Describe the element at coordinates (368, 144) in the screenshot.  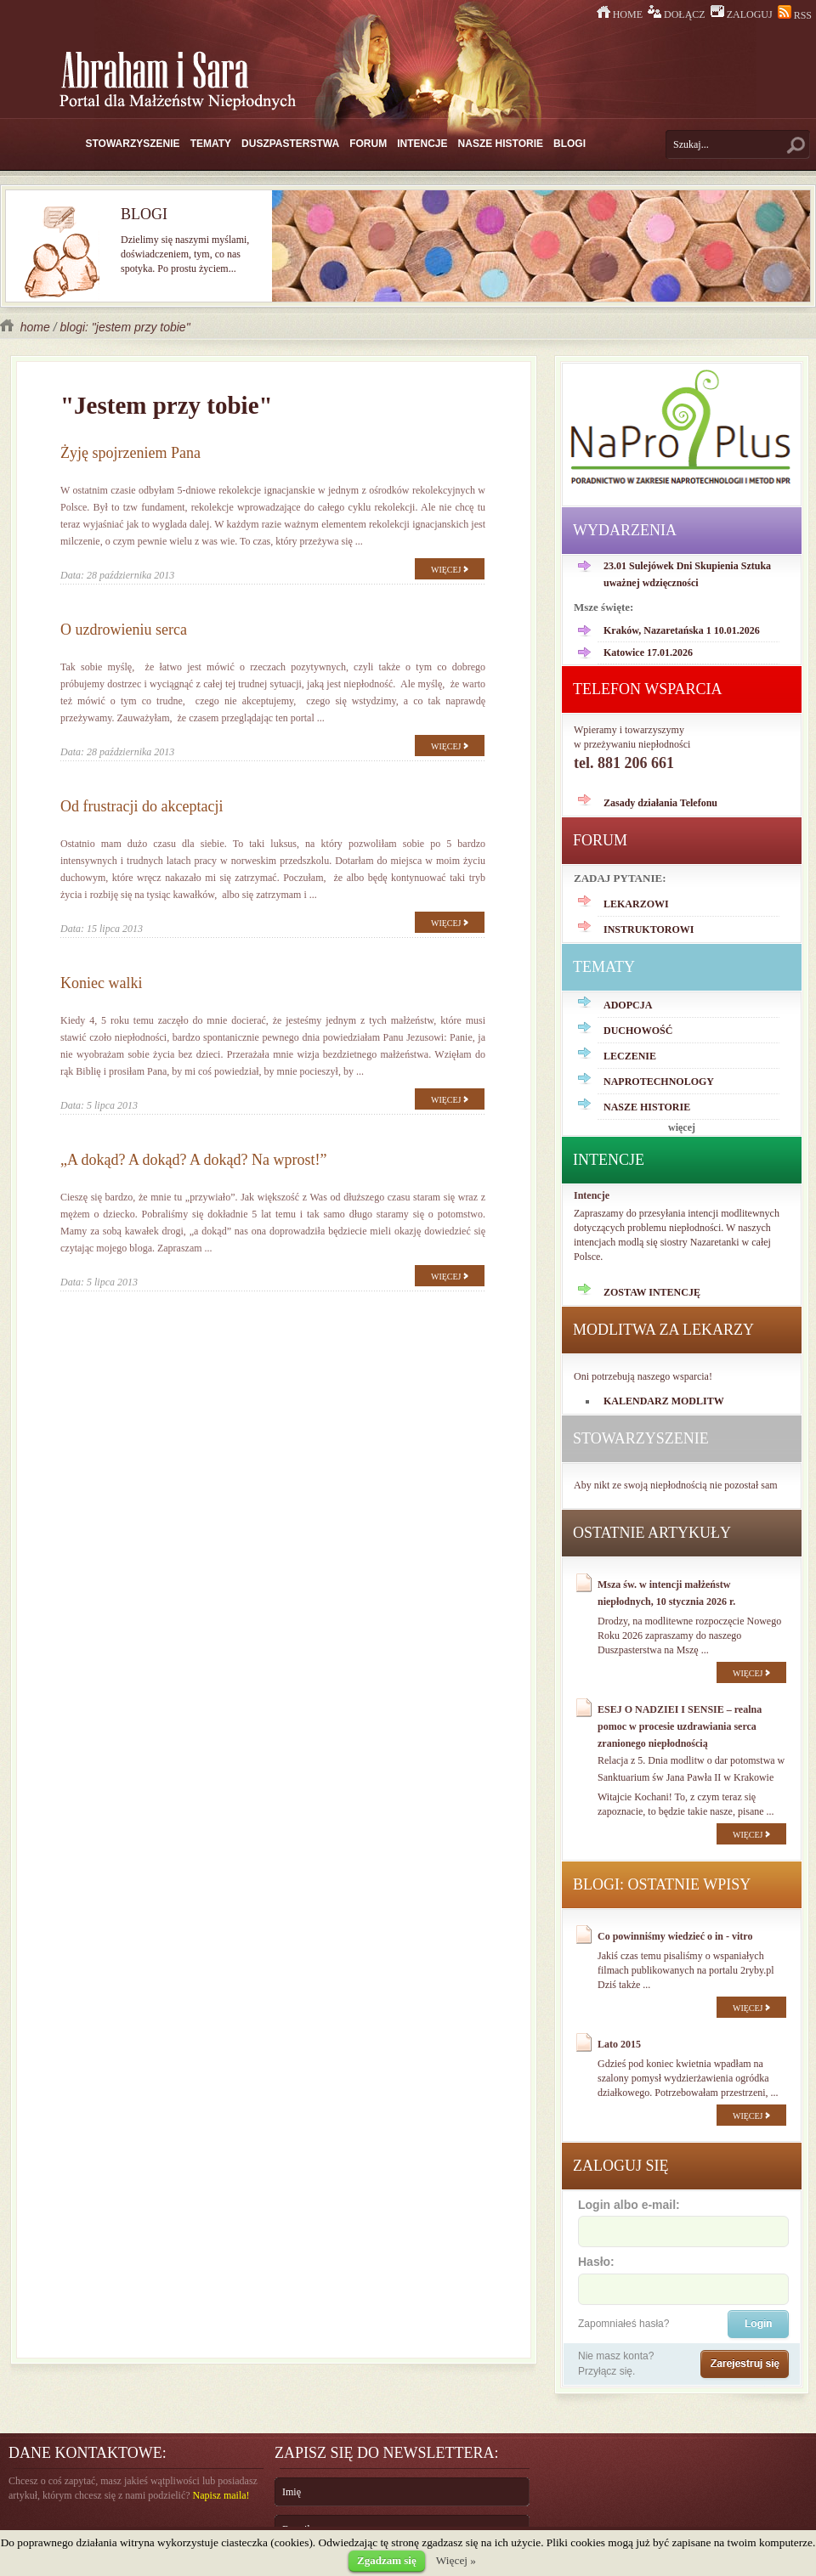
I see `FORUM` at that location.